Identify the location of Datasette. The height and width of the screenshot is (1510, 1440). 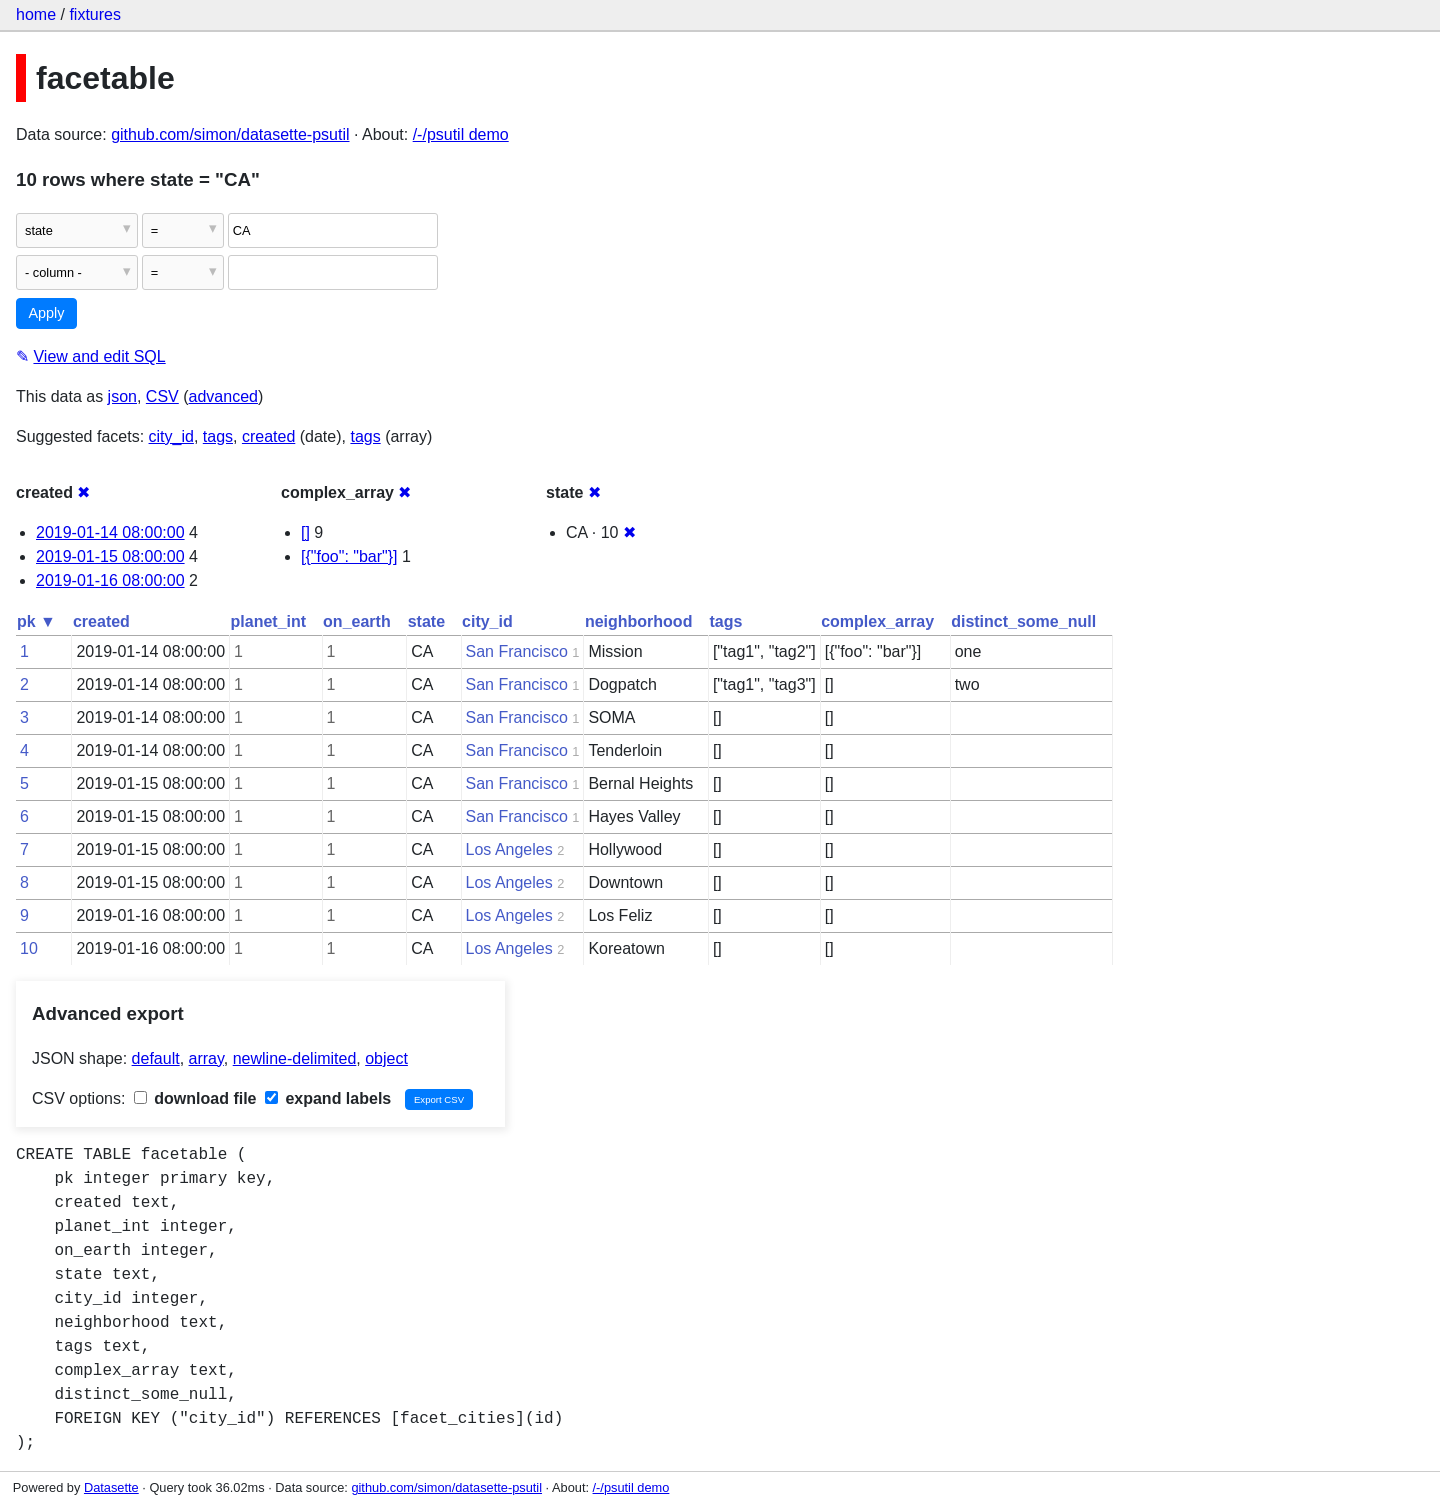
(111, 1487).